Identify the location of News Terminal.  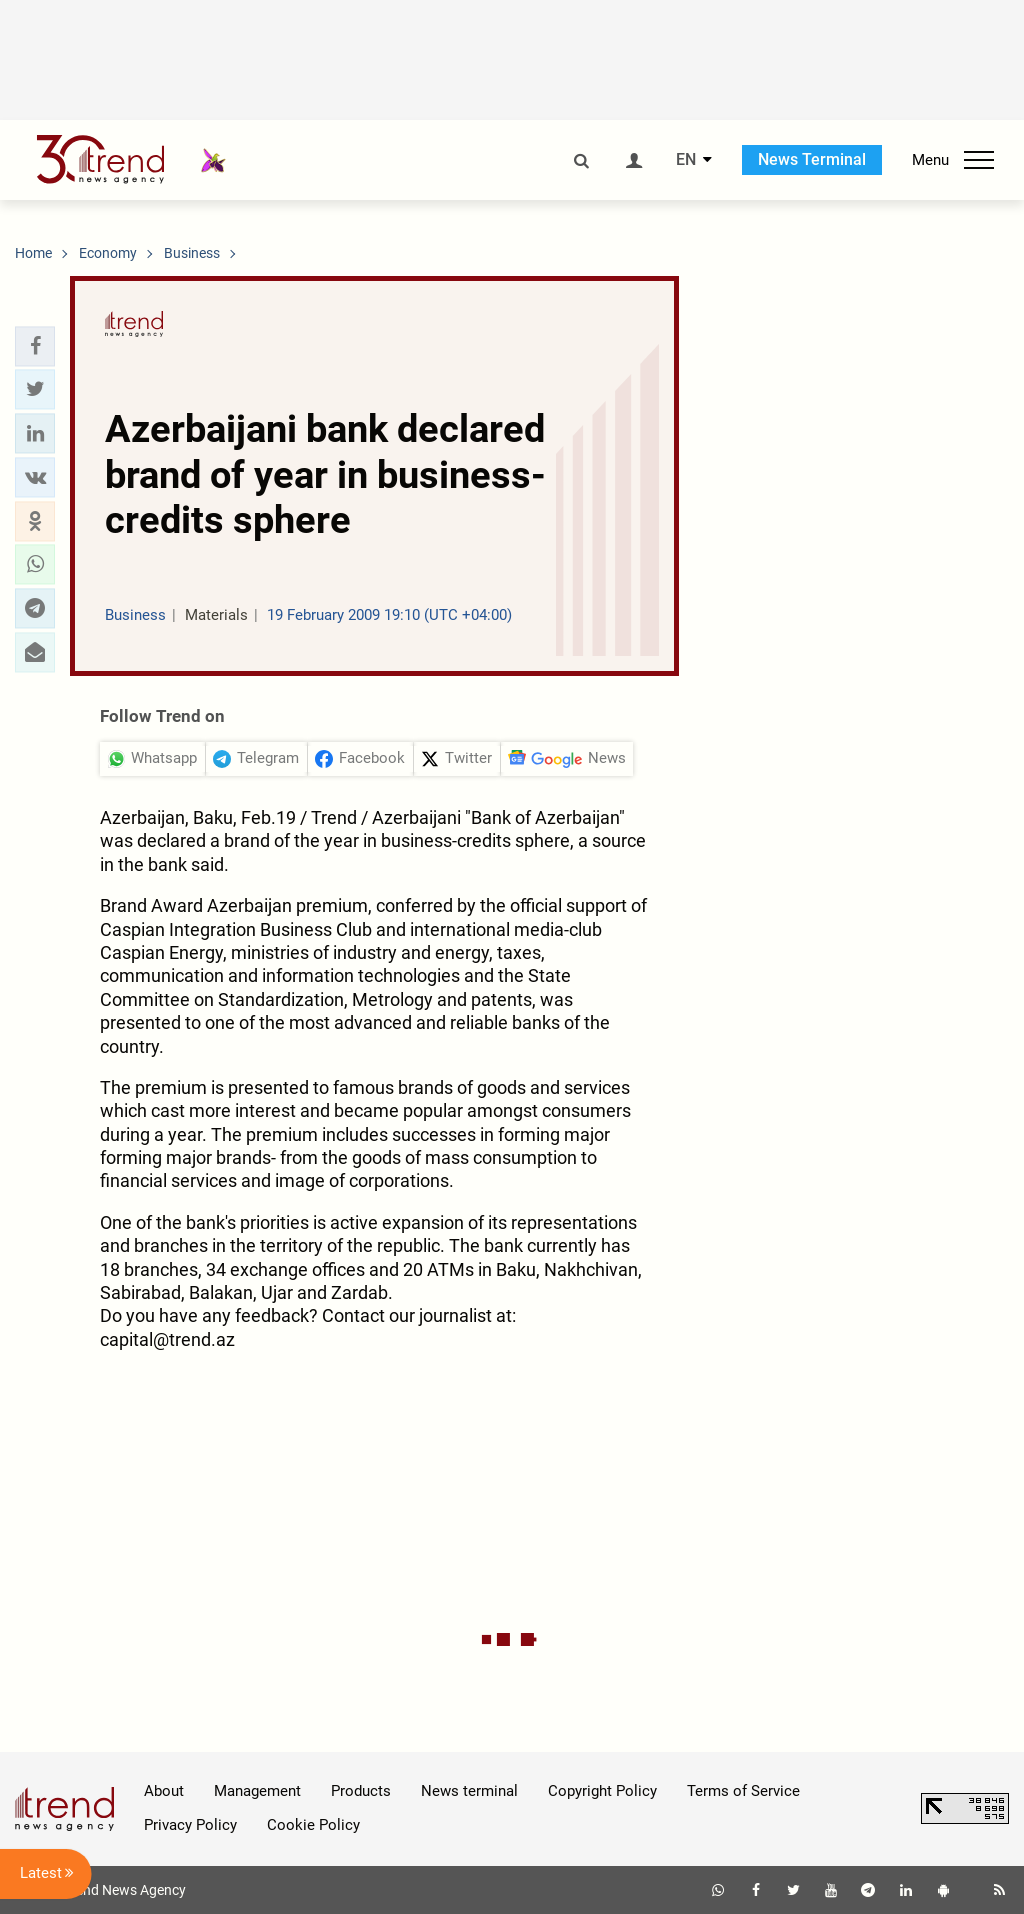
(812, 159).